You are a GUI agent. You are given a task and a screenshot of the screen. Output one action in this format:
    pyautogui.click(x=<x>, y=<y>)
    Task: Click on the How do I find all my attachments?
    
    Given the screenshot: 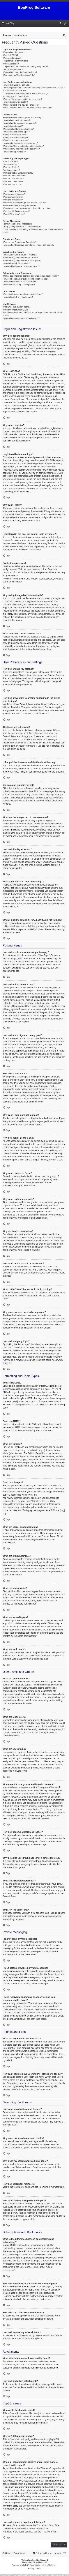 What is the action you would take?
    pyautogui.click(x=18, y=297)
    